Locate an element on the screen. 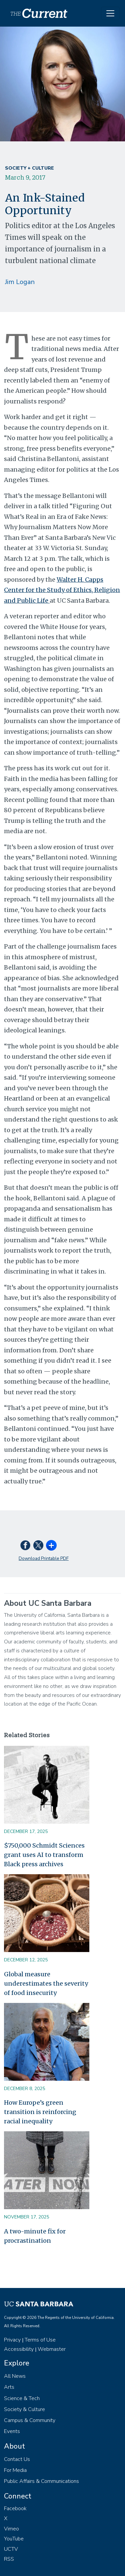  UCTV is located at coordinates (11, 2549).